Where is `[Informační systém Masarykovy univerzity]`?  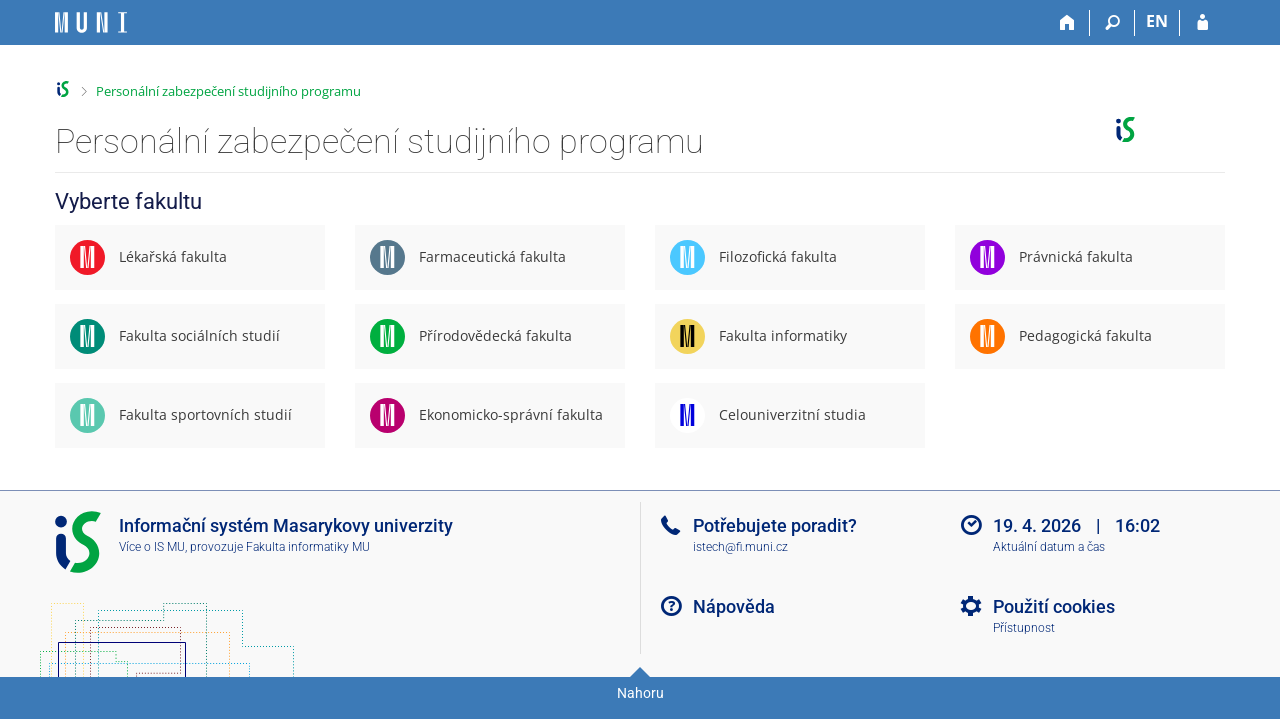 [Informační systém Masarykovy univerzity] is located at coordinates (91, 22).